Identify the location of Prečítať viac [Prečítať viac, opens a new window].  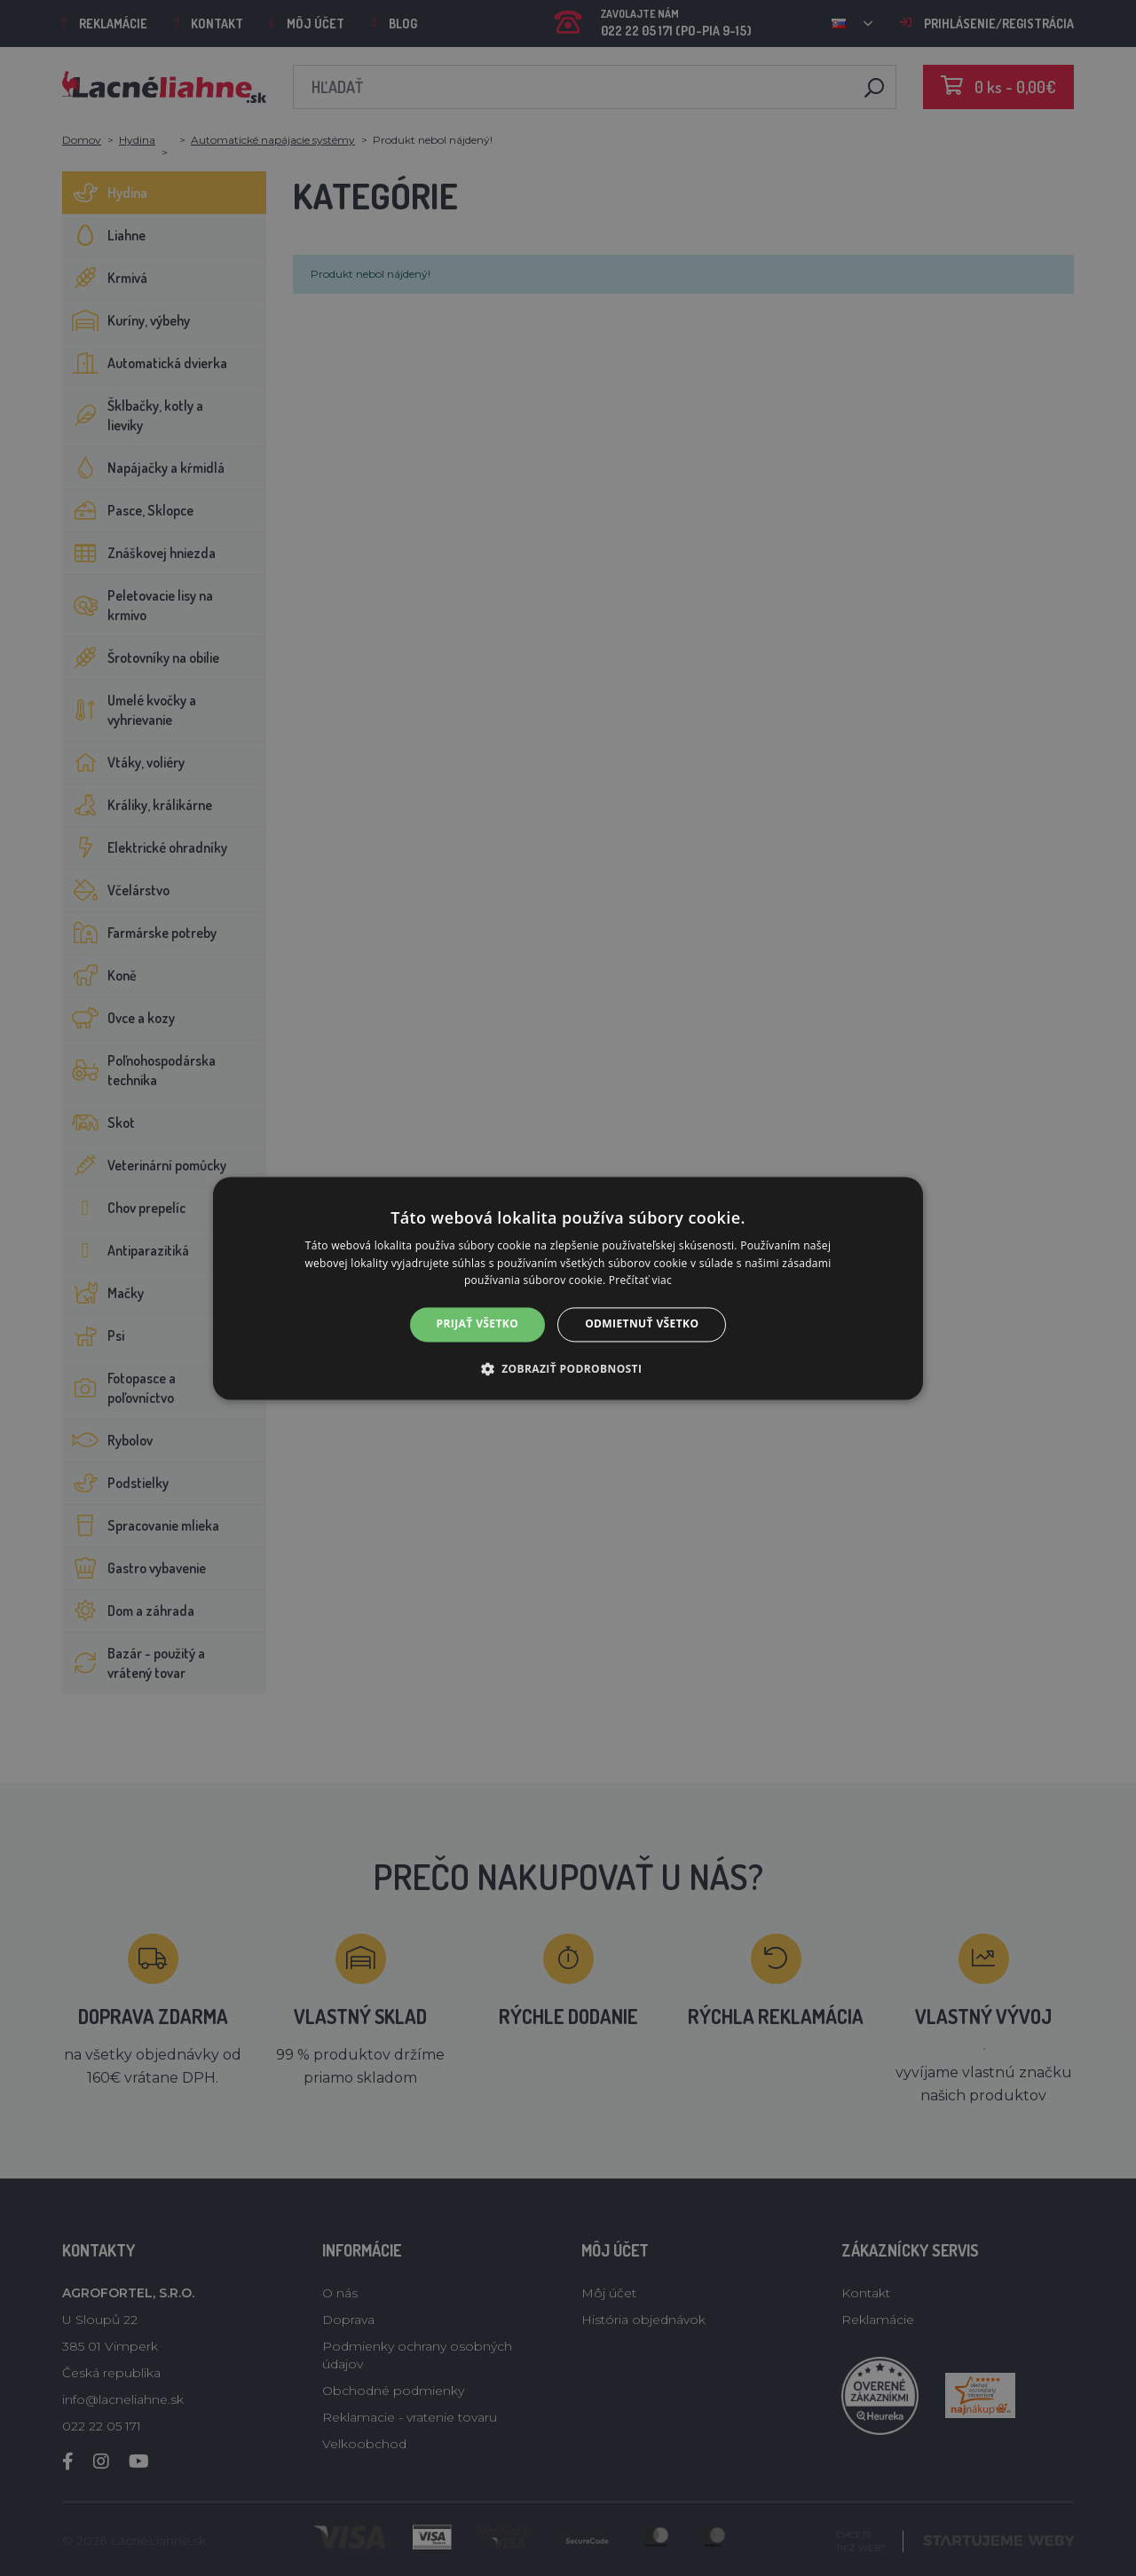
(640, 1280).